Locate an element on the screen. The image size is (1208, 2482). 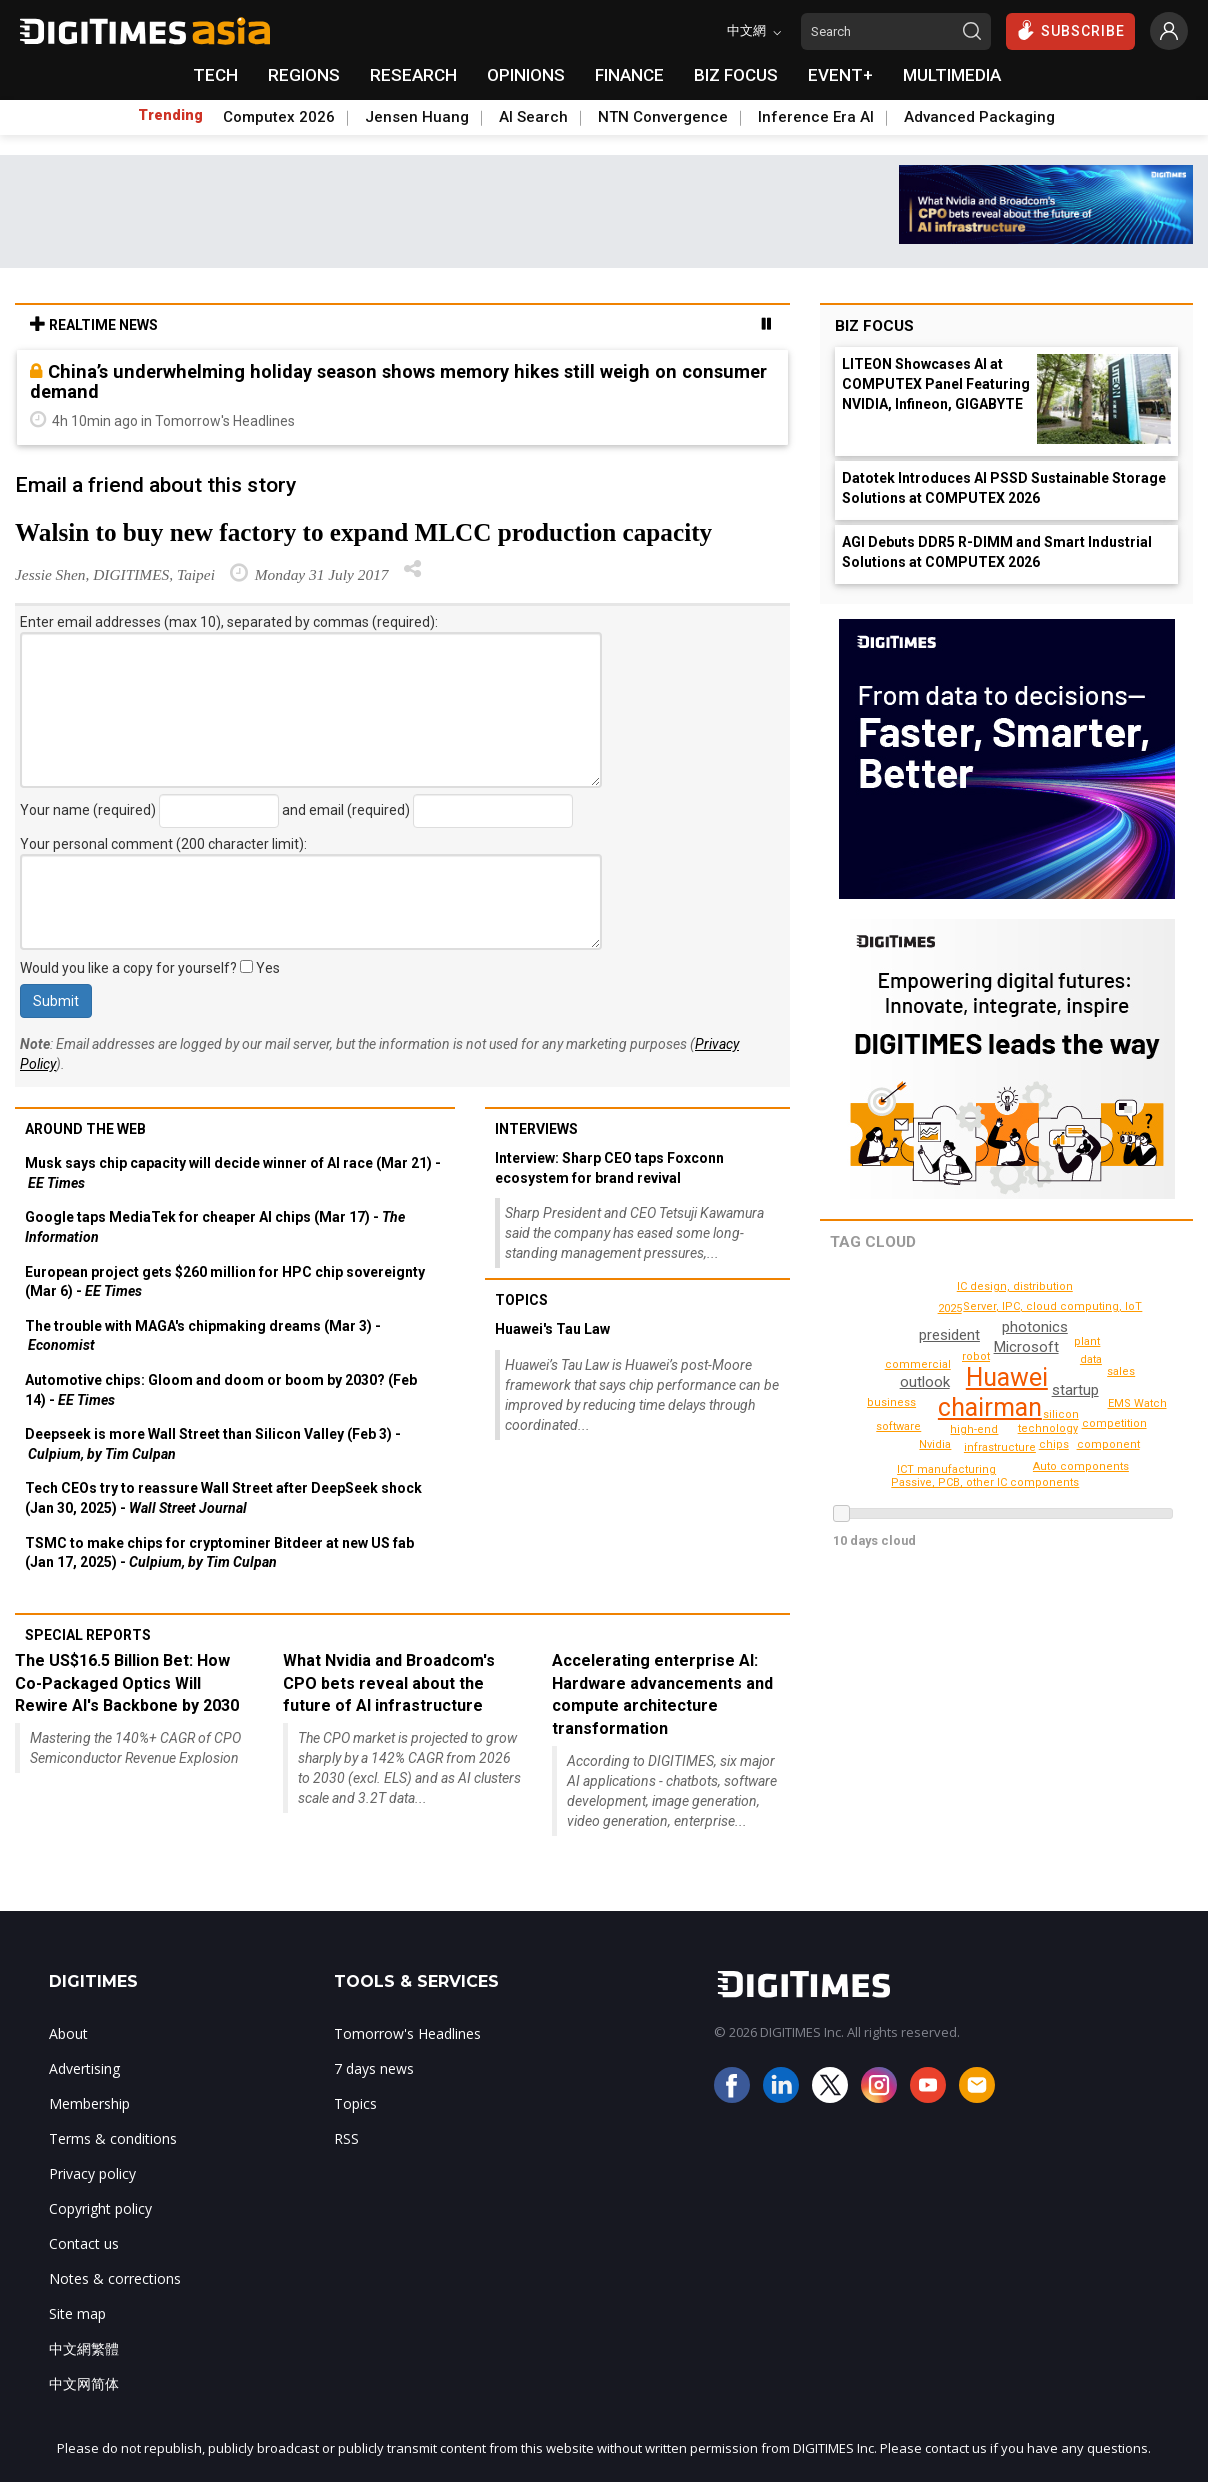
software is located at coordinates (899, 1426).